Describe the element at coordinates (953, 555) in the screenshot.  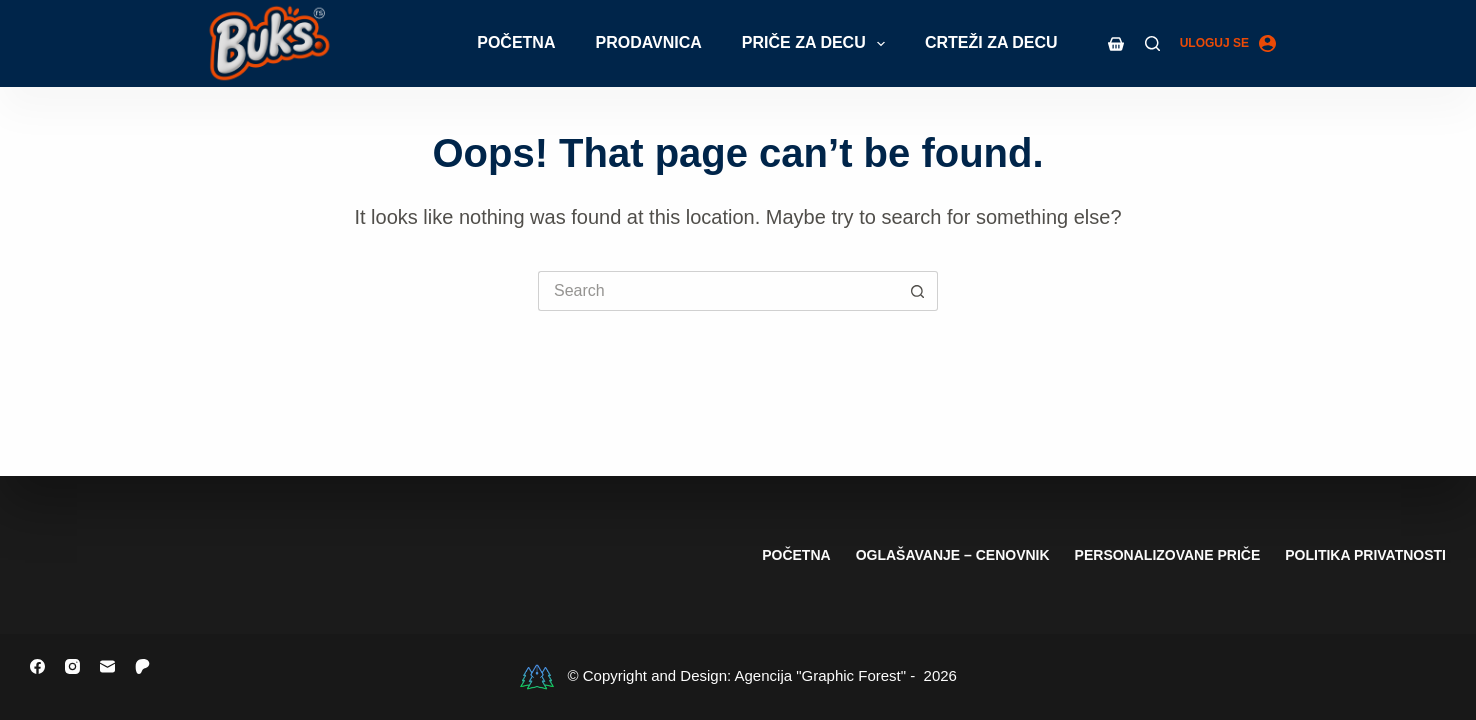
I see `Oglašavanje – cenovnik` at that location.